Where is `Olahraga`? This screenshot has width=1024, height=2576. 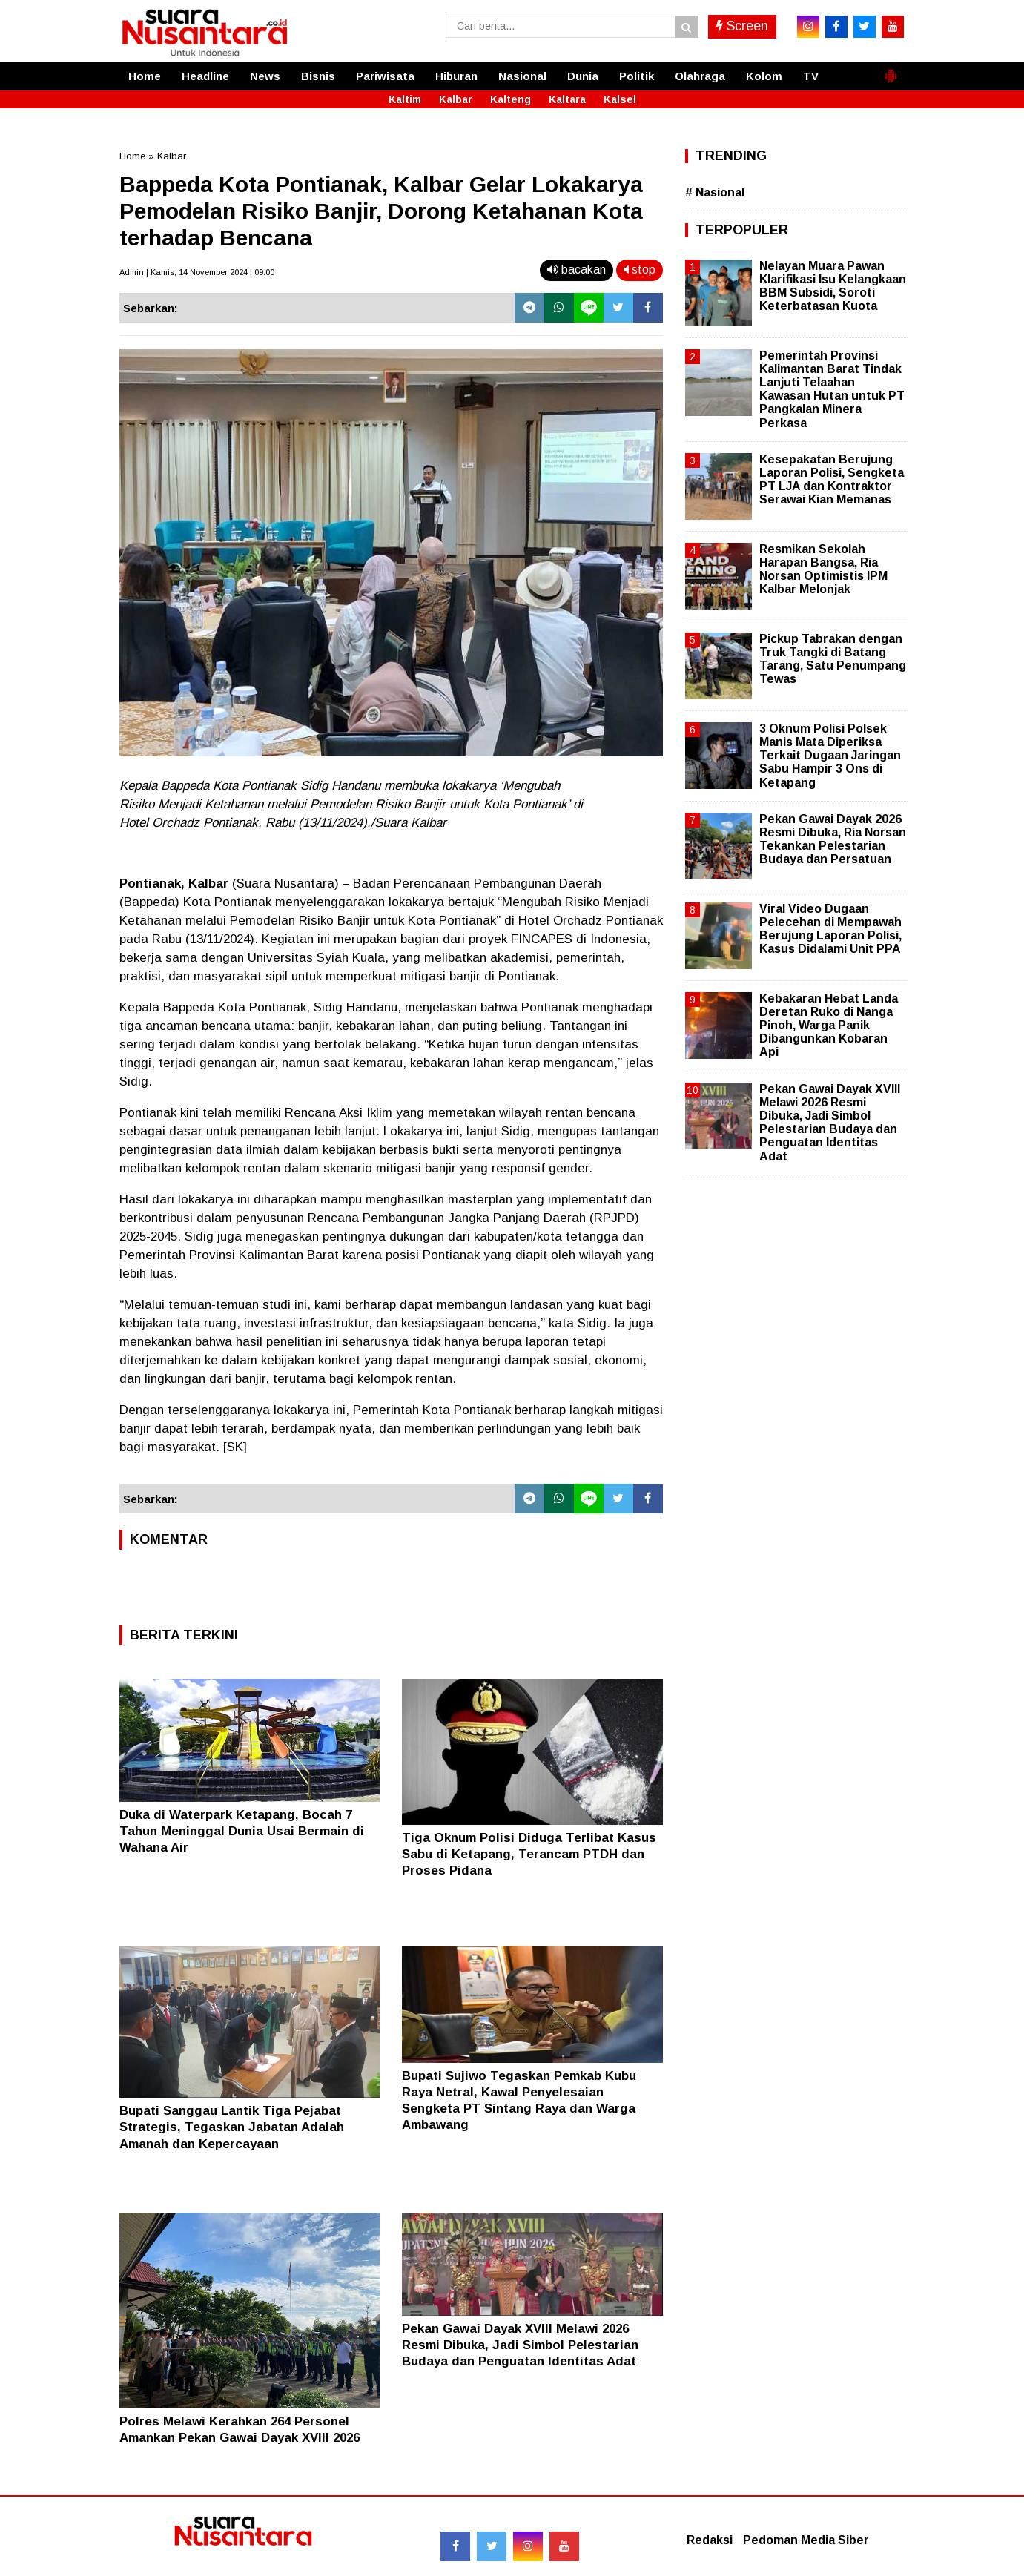
Olahraga is located at coordinates (700, 76).